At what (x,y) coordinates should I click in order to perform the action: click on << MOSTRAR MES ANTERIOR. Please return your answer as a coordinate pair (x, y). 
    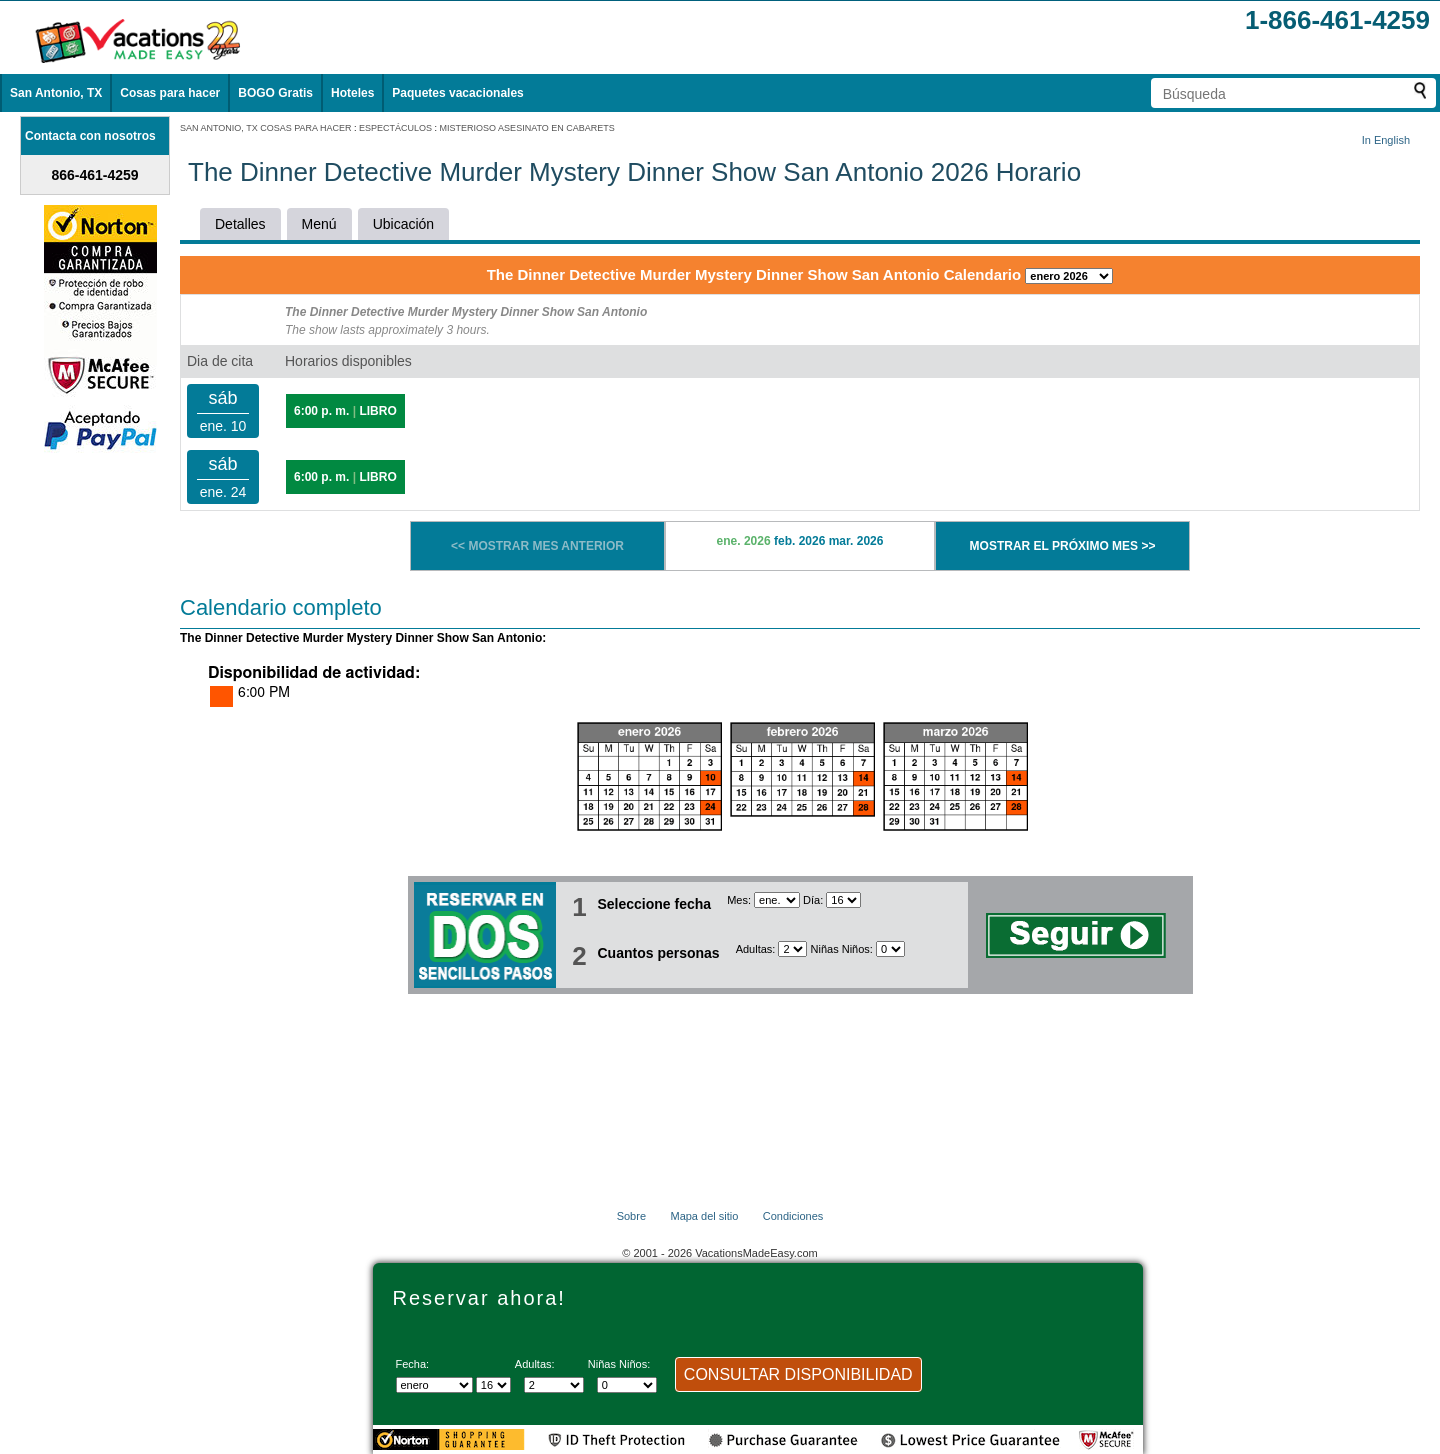
    Looking at the image, I should click on (537, 546).